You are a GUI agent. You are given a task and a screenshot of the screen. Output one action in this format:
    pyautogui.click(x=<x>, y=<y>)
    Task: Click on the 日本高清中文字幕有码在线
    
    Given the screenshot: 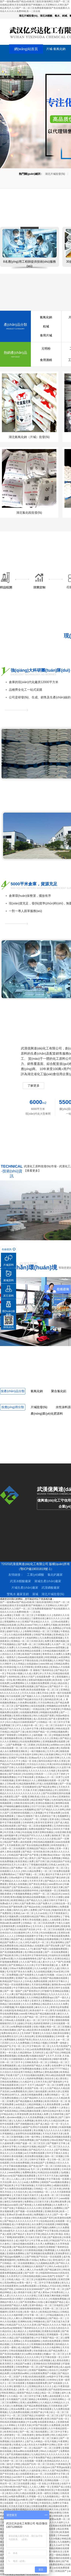 What is the action you would take?
    pyautogui.click(x=34, y=1955)
    